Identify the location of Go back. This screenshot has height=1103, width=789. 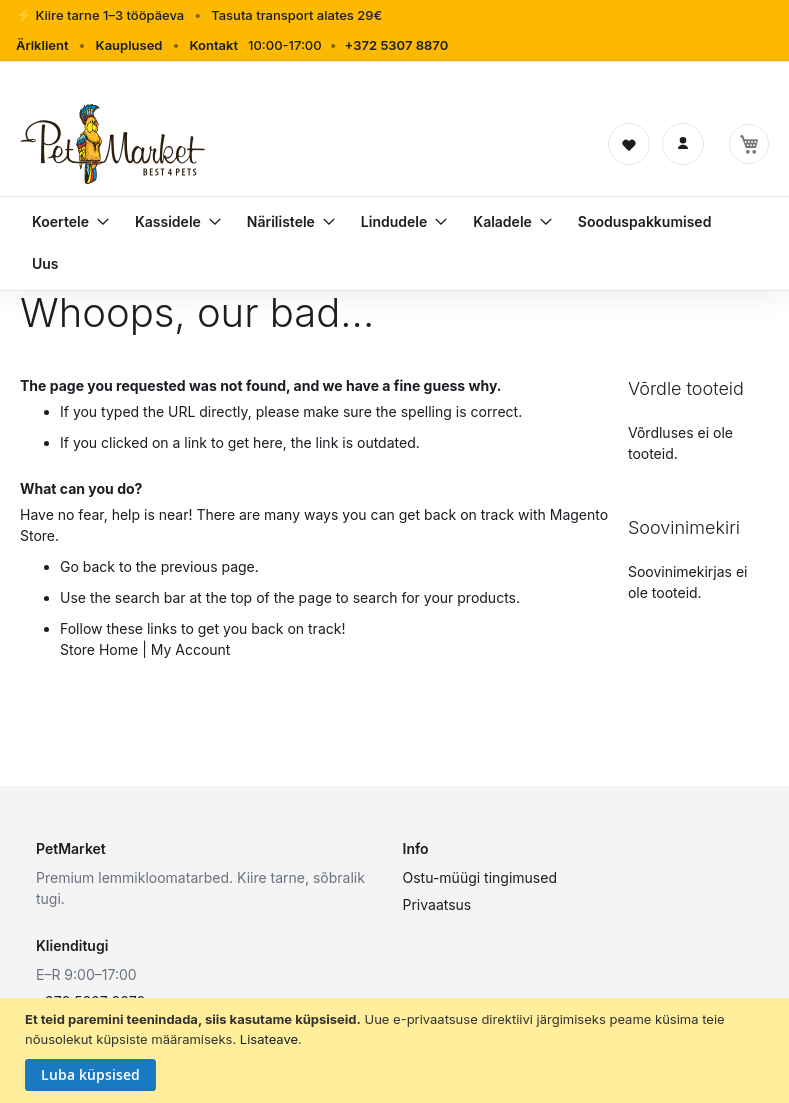
(87, 566).